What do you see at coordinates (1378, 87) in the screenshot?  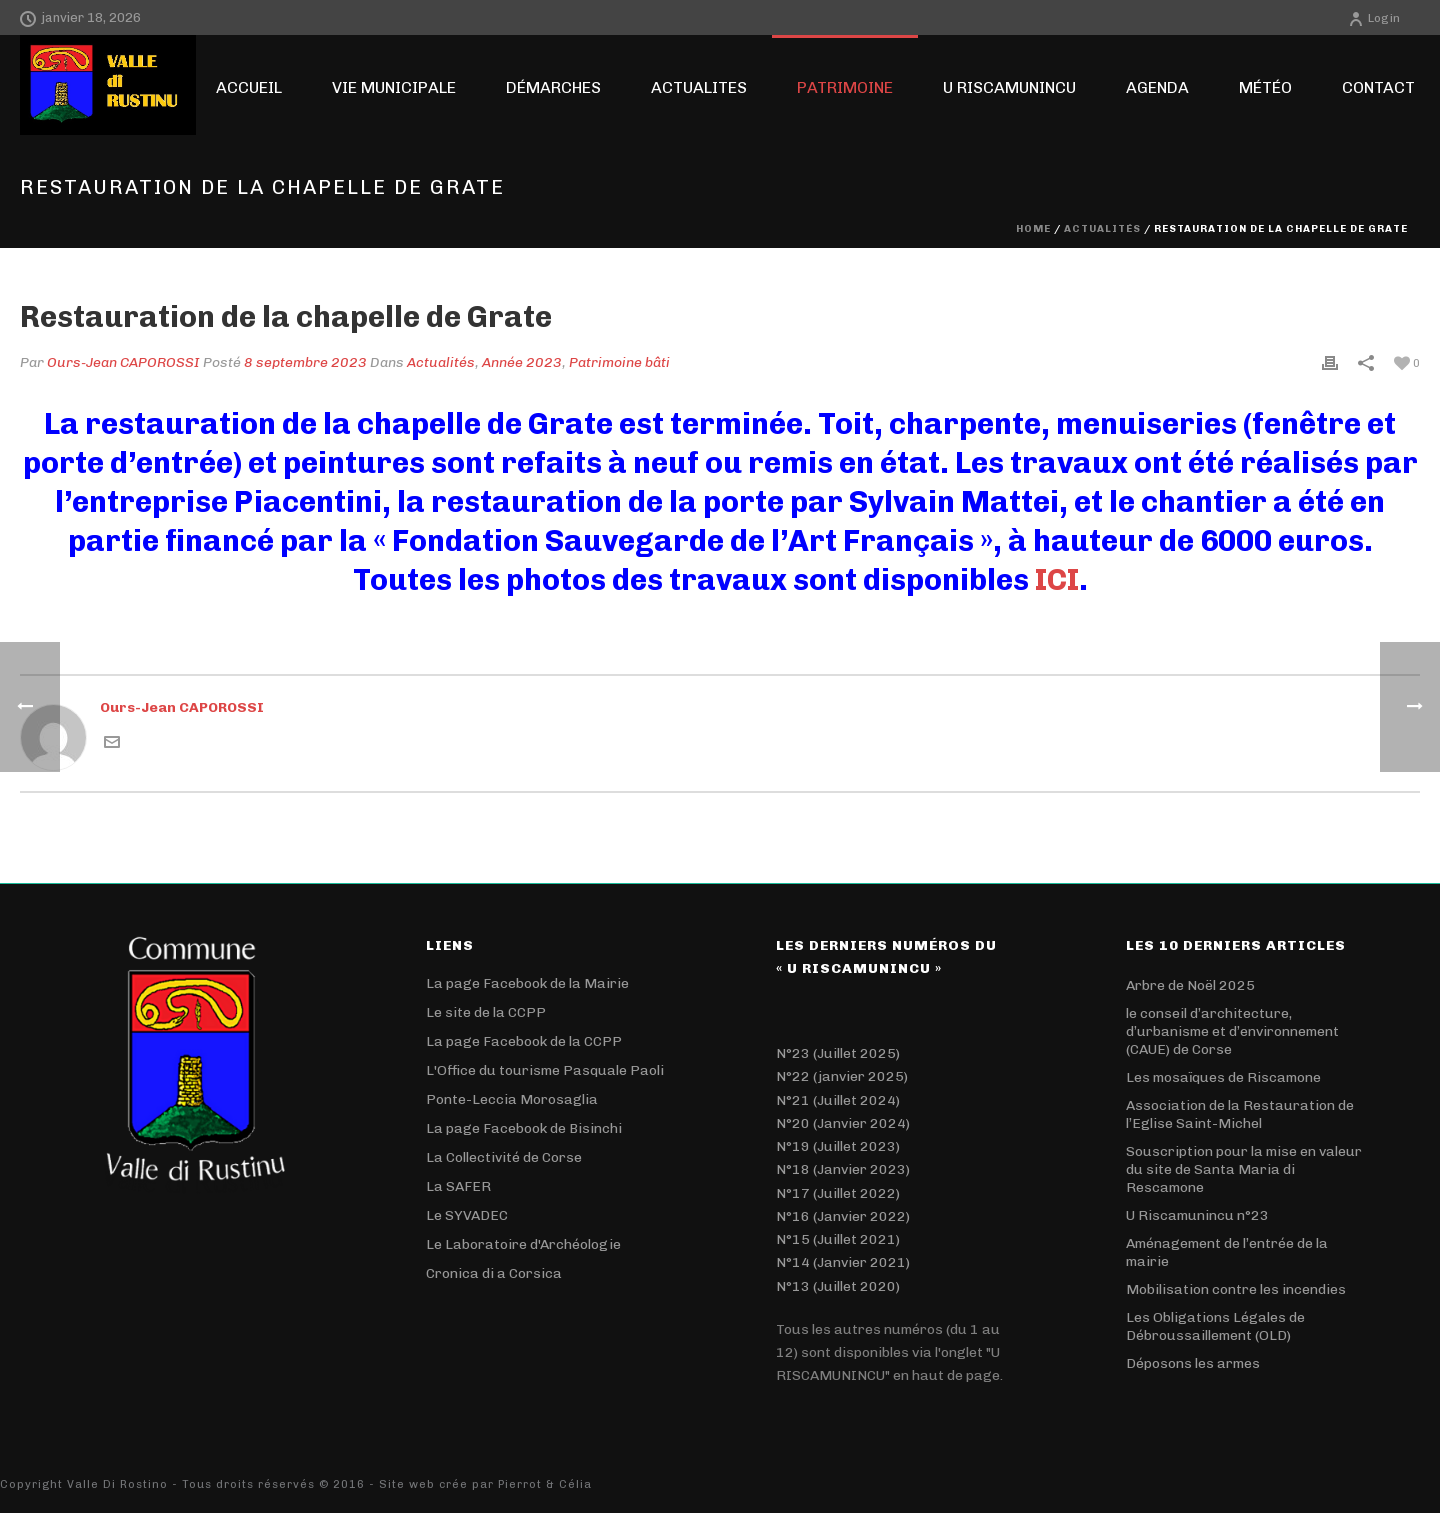 I see `Contact` at bounding box center [1378, 87].